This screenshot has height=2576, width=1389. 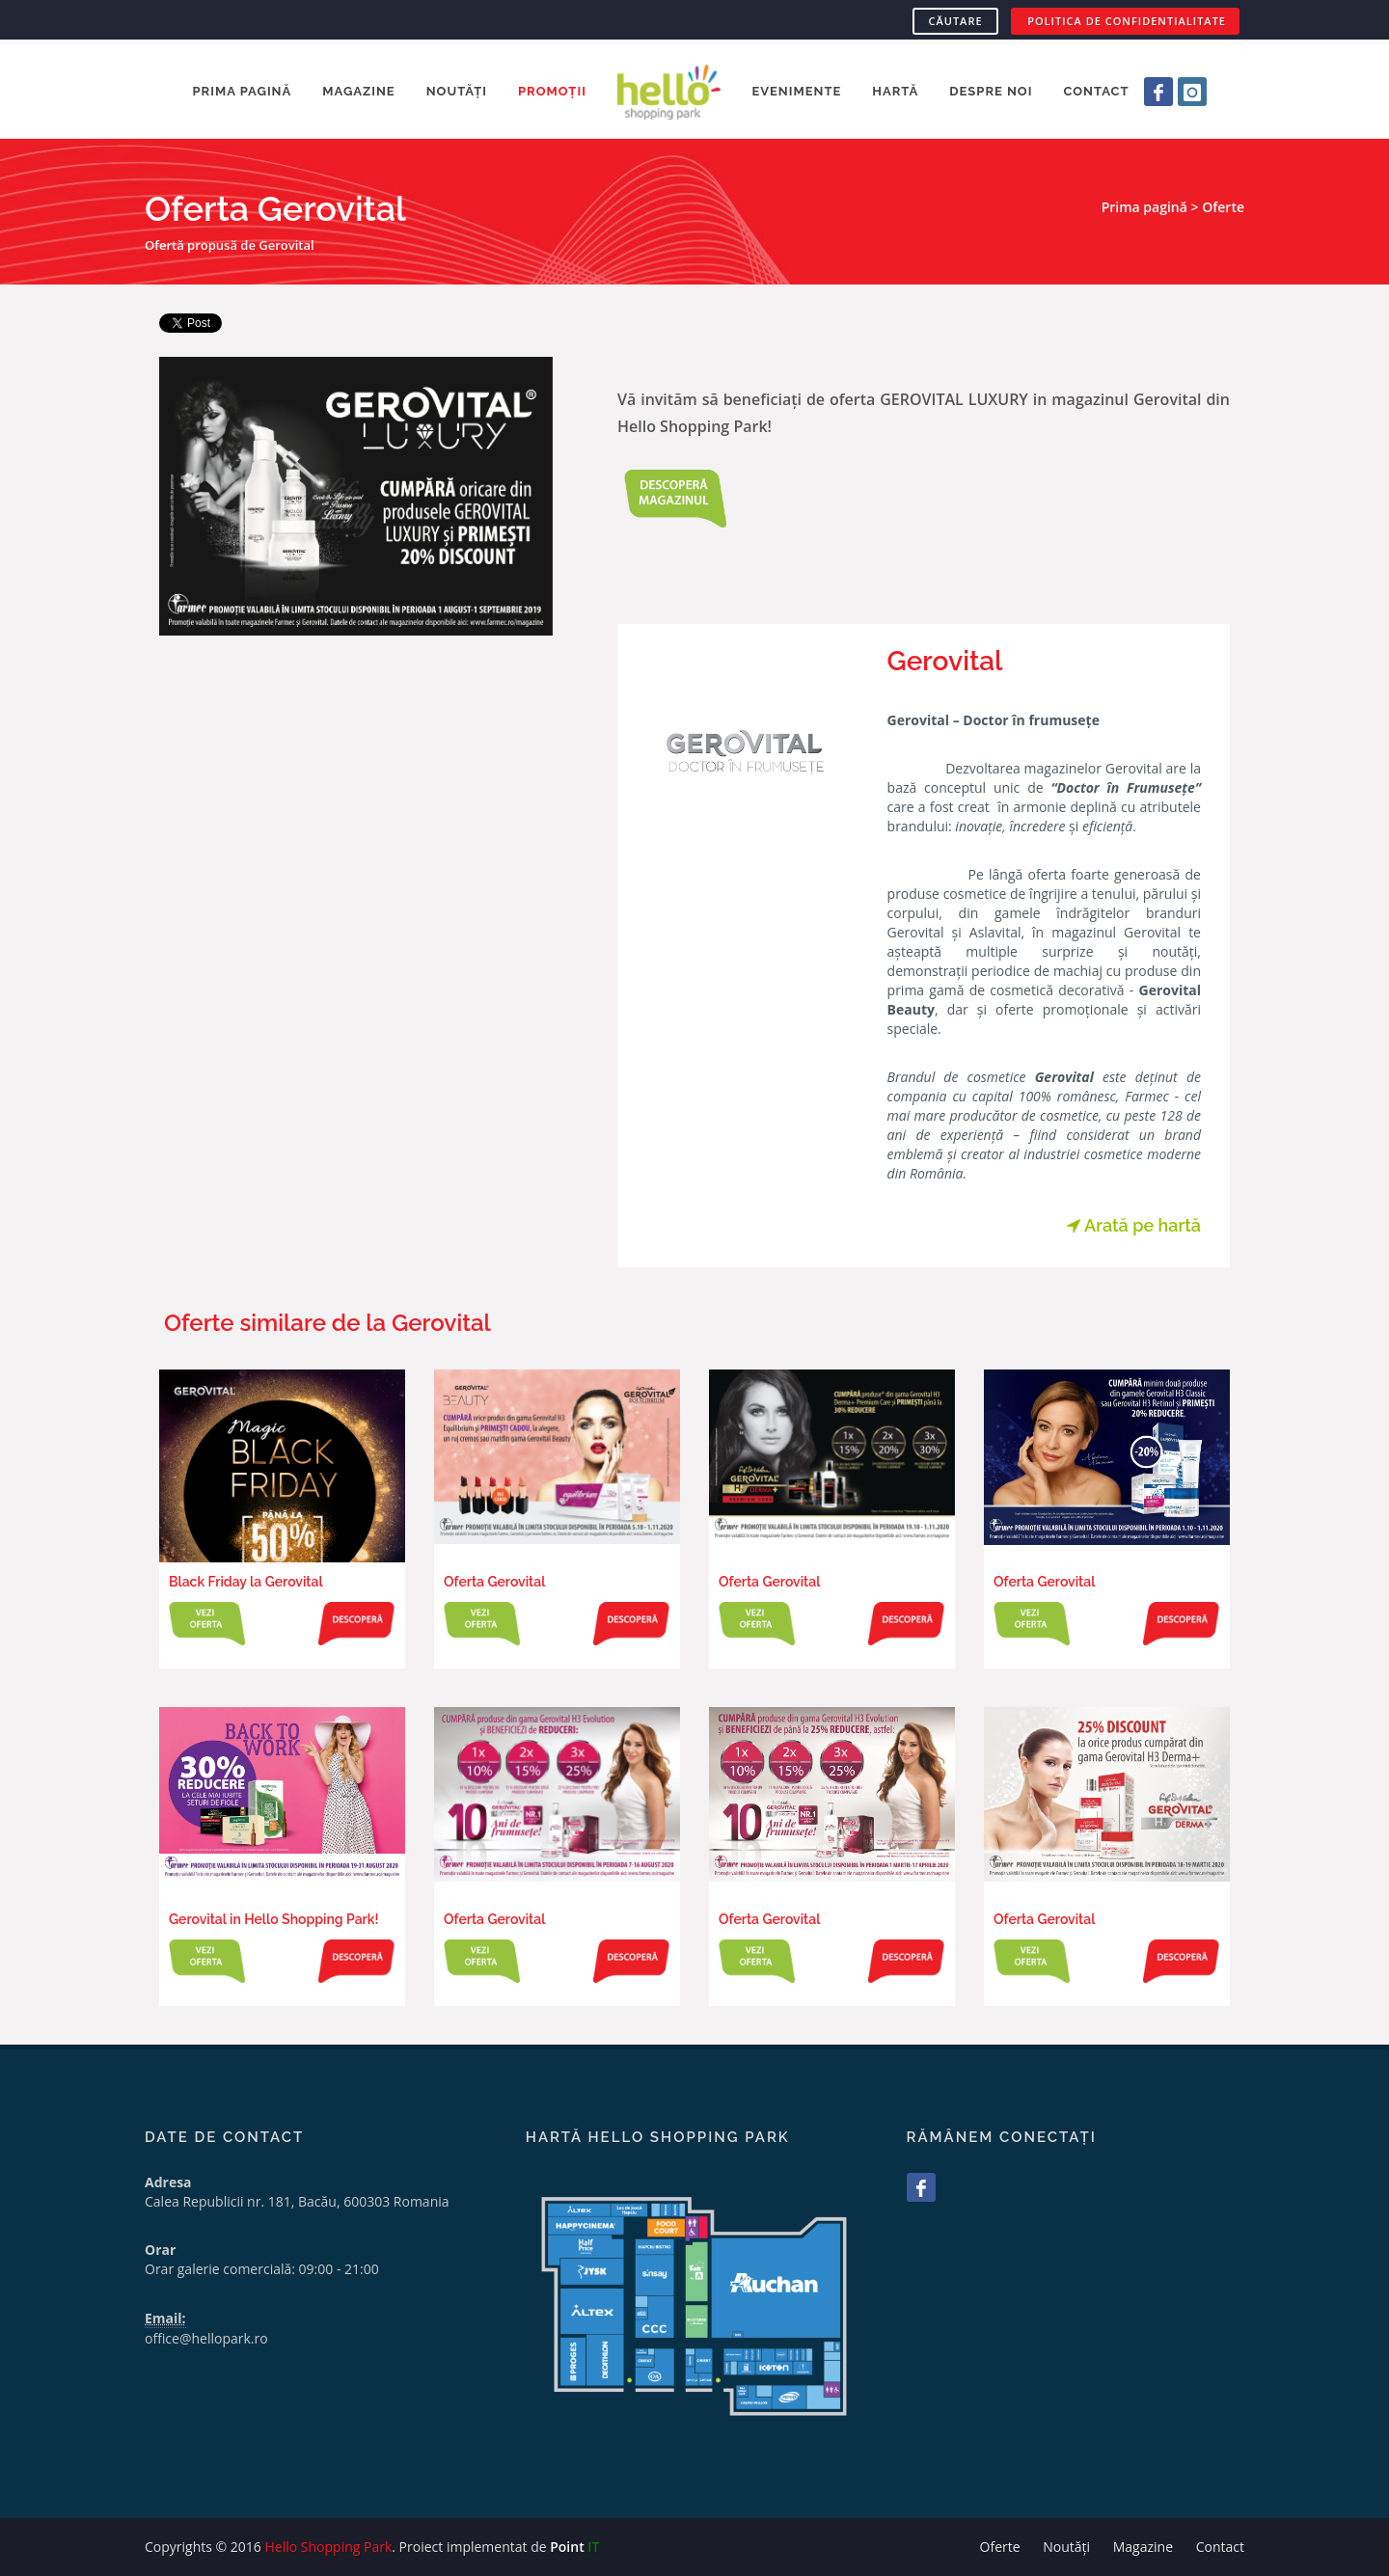 What do you see at coordinates (1134, 1225) in the screenshot?
I see `Arată pe hartă` at bounding box center [1134, 1225].